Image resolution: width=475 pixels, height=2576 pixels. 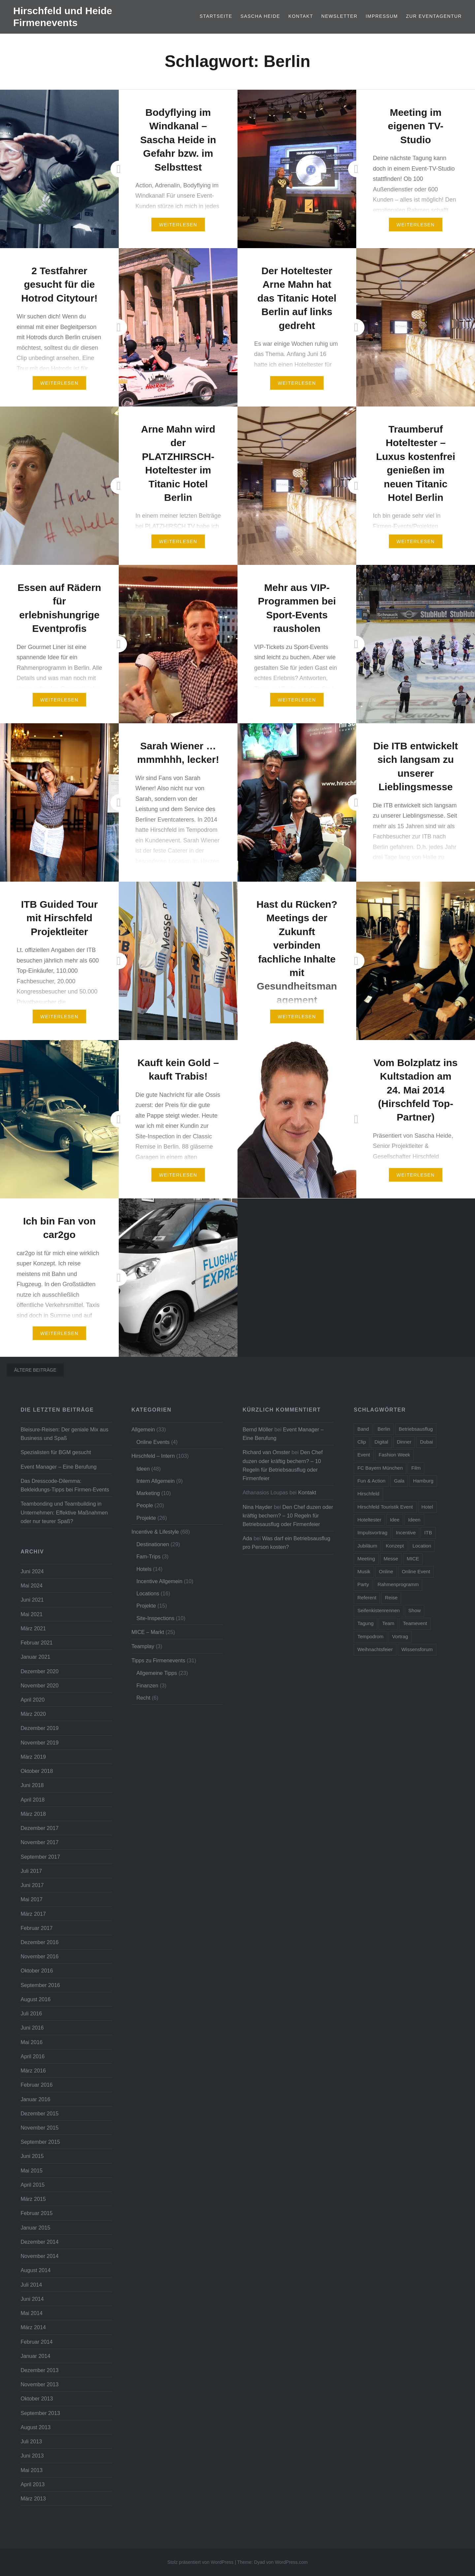 What do you see at coordinates (32, 2056) in the screenshot?
I see `April 2016` at bounding box center [32, 2056].